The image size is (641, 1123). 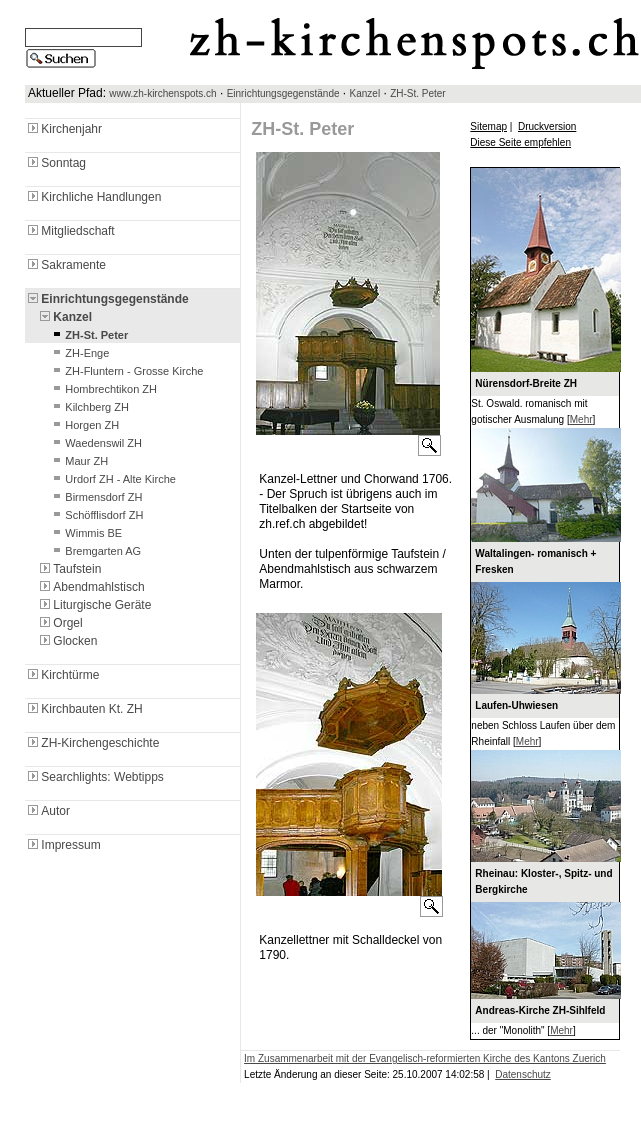 What do you see at coordinates (543, 881) in the screenshot?
I see `Rheinau: Kloster-, Spitz- und Bergkirche` at bounding box center [543, 881].